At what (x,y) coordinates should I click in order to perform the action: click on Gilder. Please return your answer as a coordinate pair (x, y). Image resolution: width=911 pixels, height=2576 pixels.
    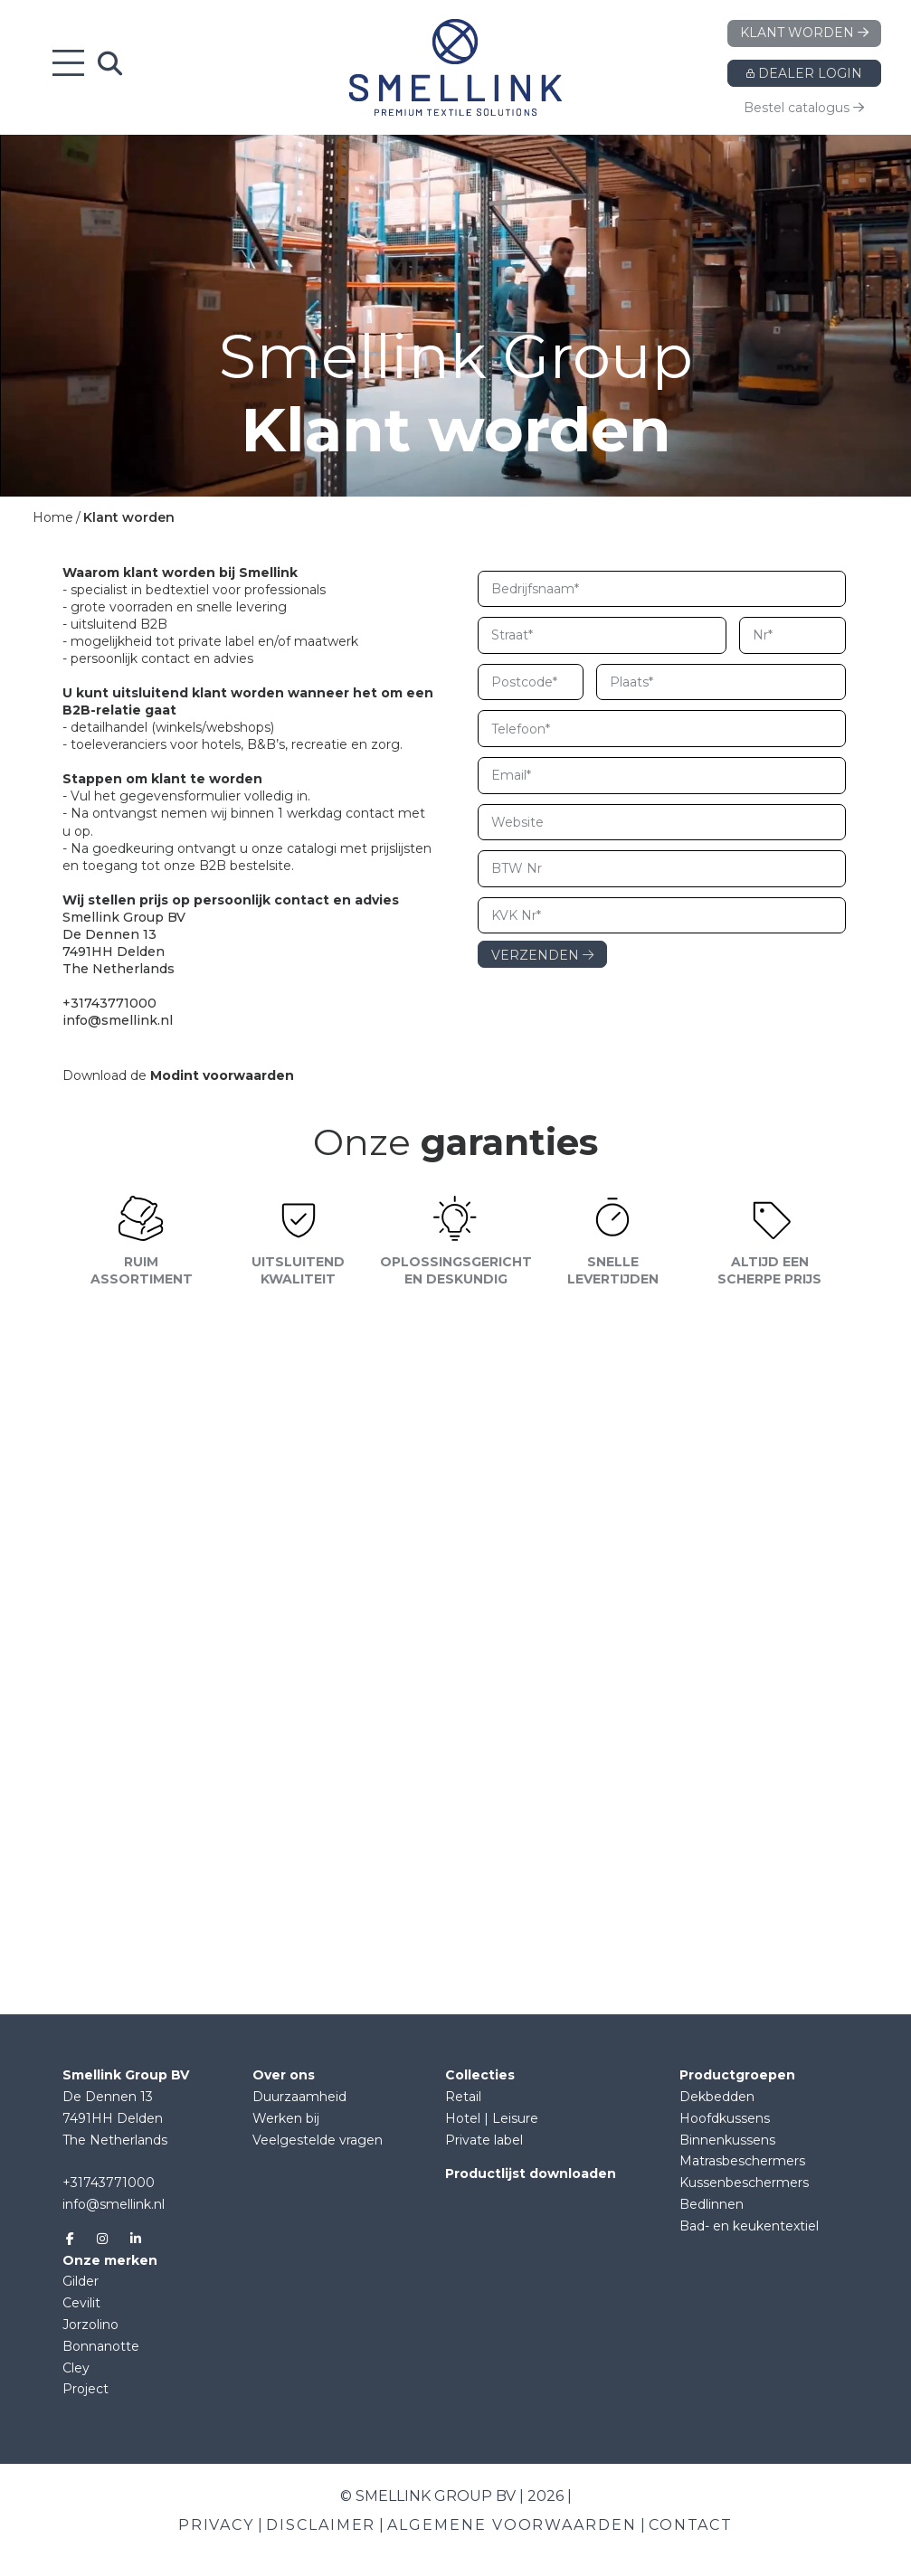
    Looking at the image, I should click on (80, 2281).